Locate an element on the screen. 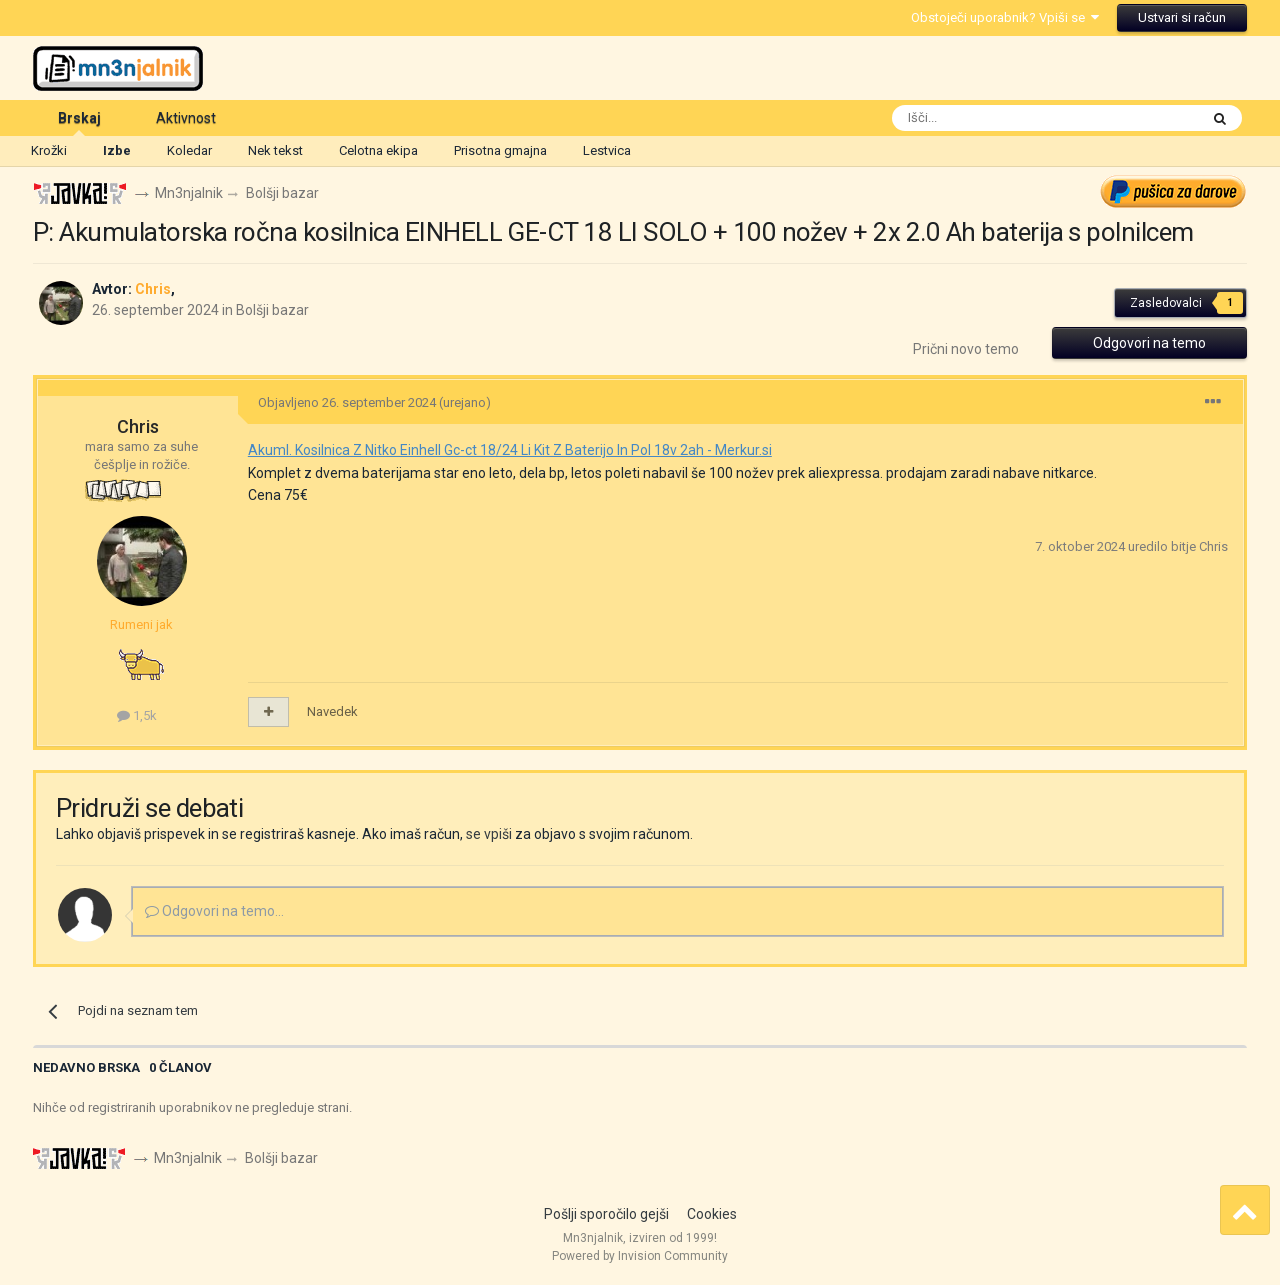  Obstoječi uporabnik? Vpiši se is located at coordinates (1005, 17).